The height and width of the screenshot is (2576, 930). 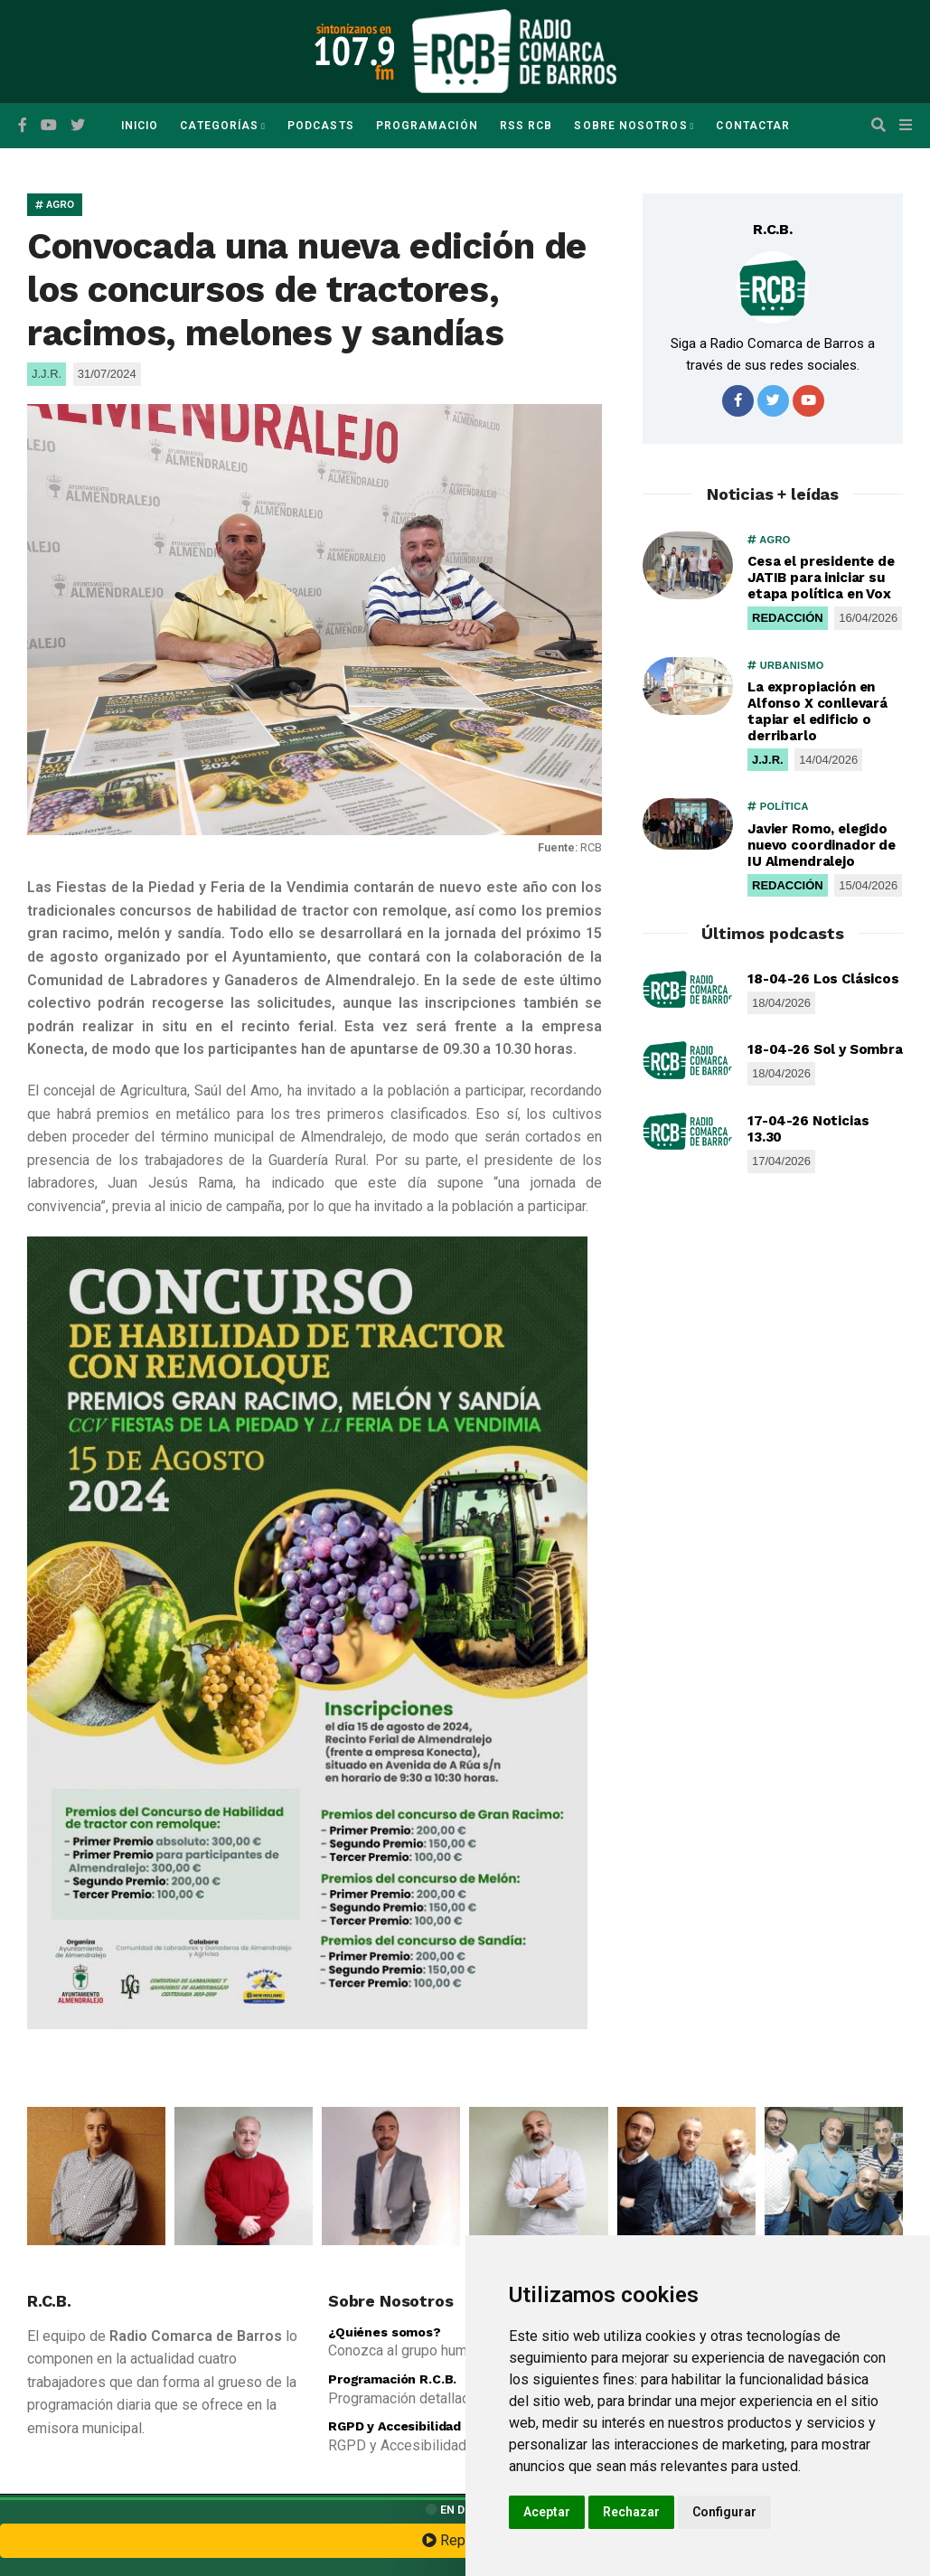 What do you see at coordinates (787, 618) in the screenshot?
I see `REDACCIÓN` at bounding box center [787, 618].